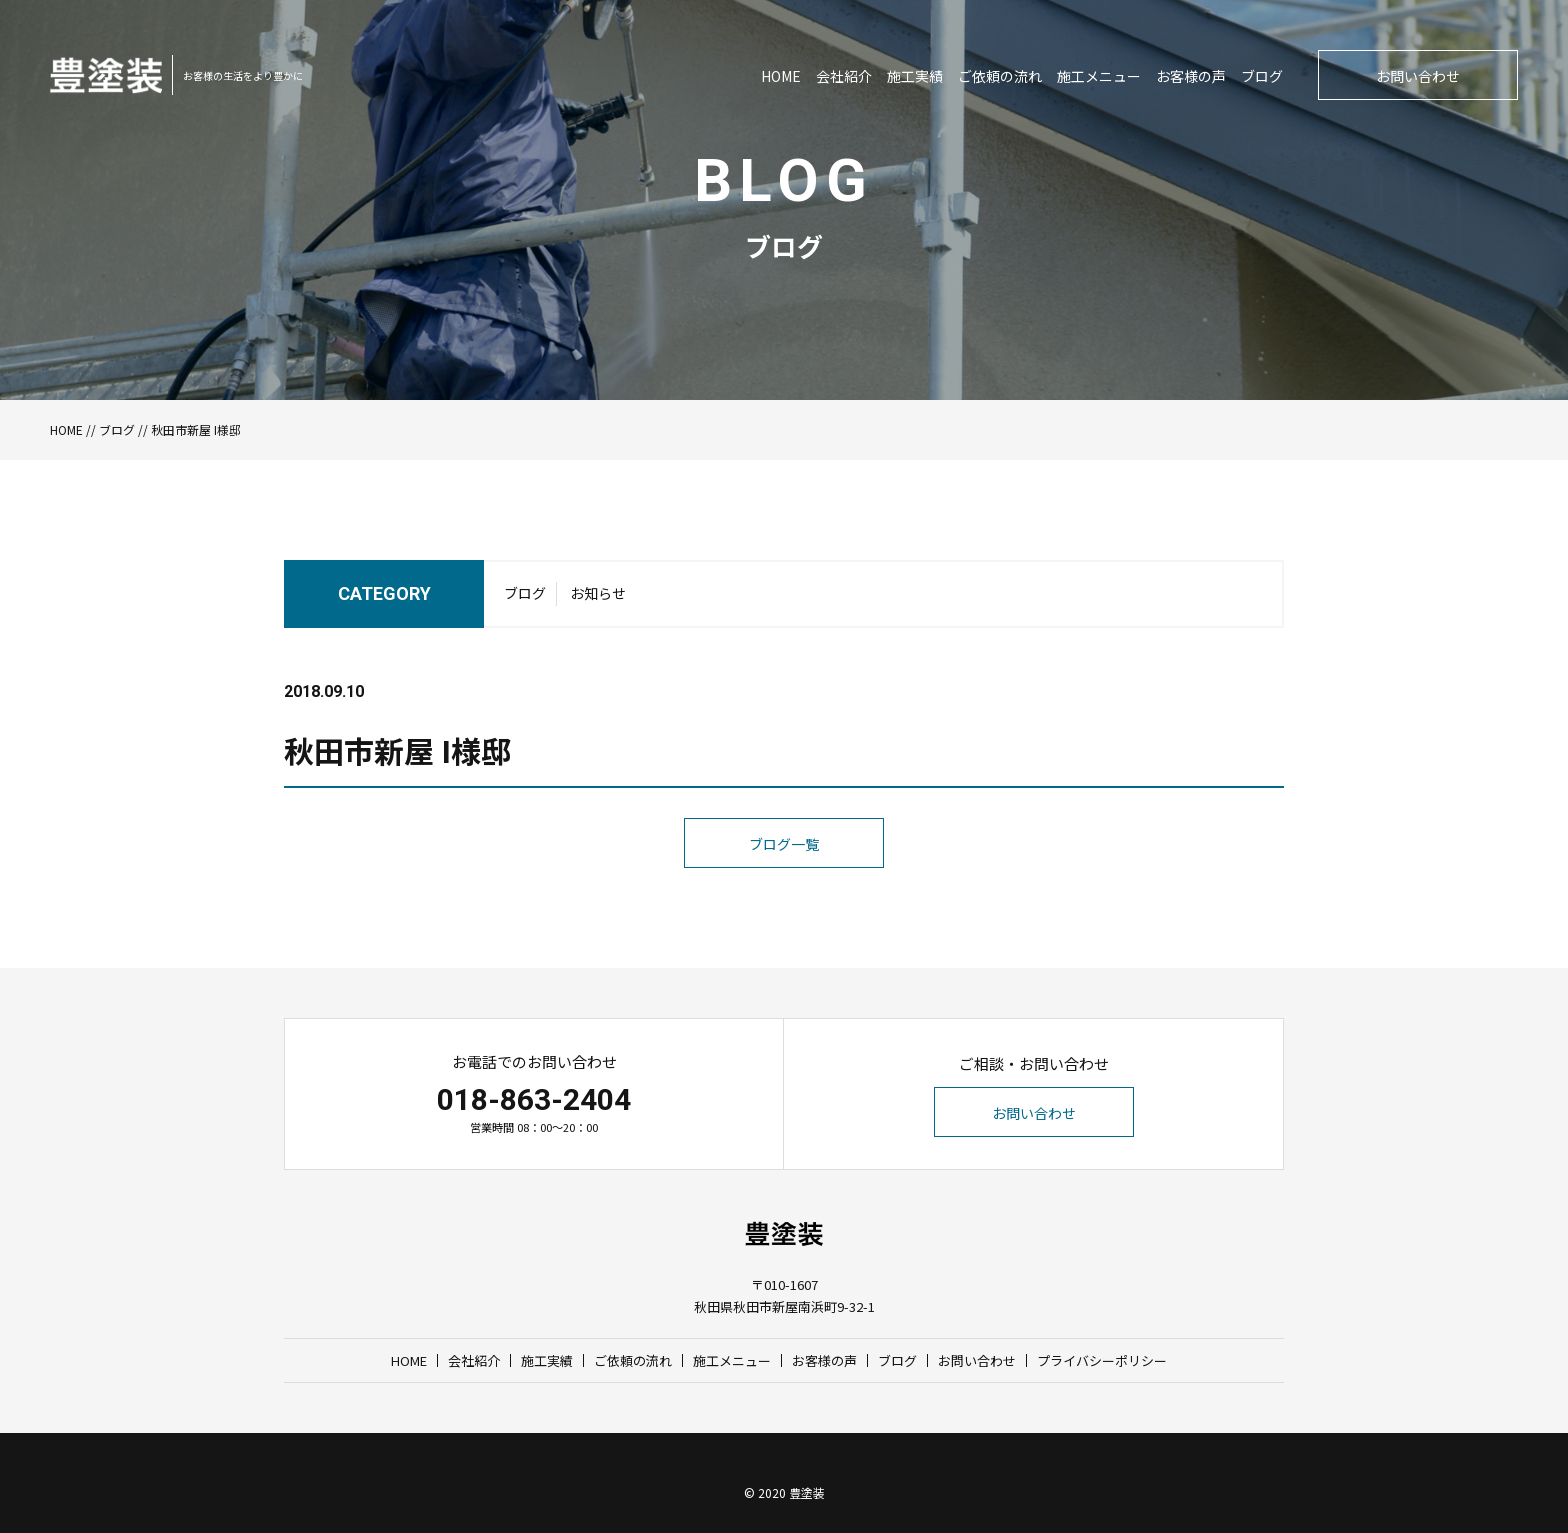  What do you see at coordinates (598, 593) in the screenshot?
I see `お知らせ` at bounding box center [598, 593].